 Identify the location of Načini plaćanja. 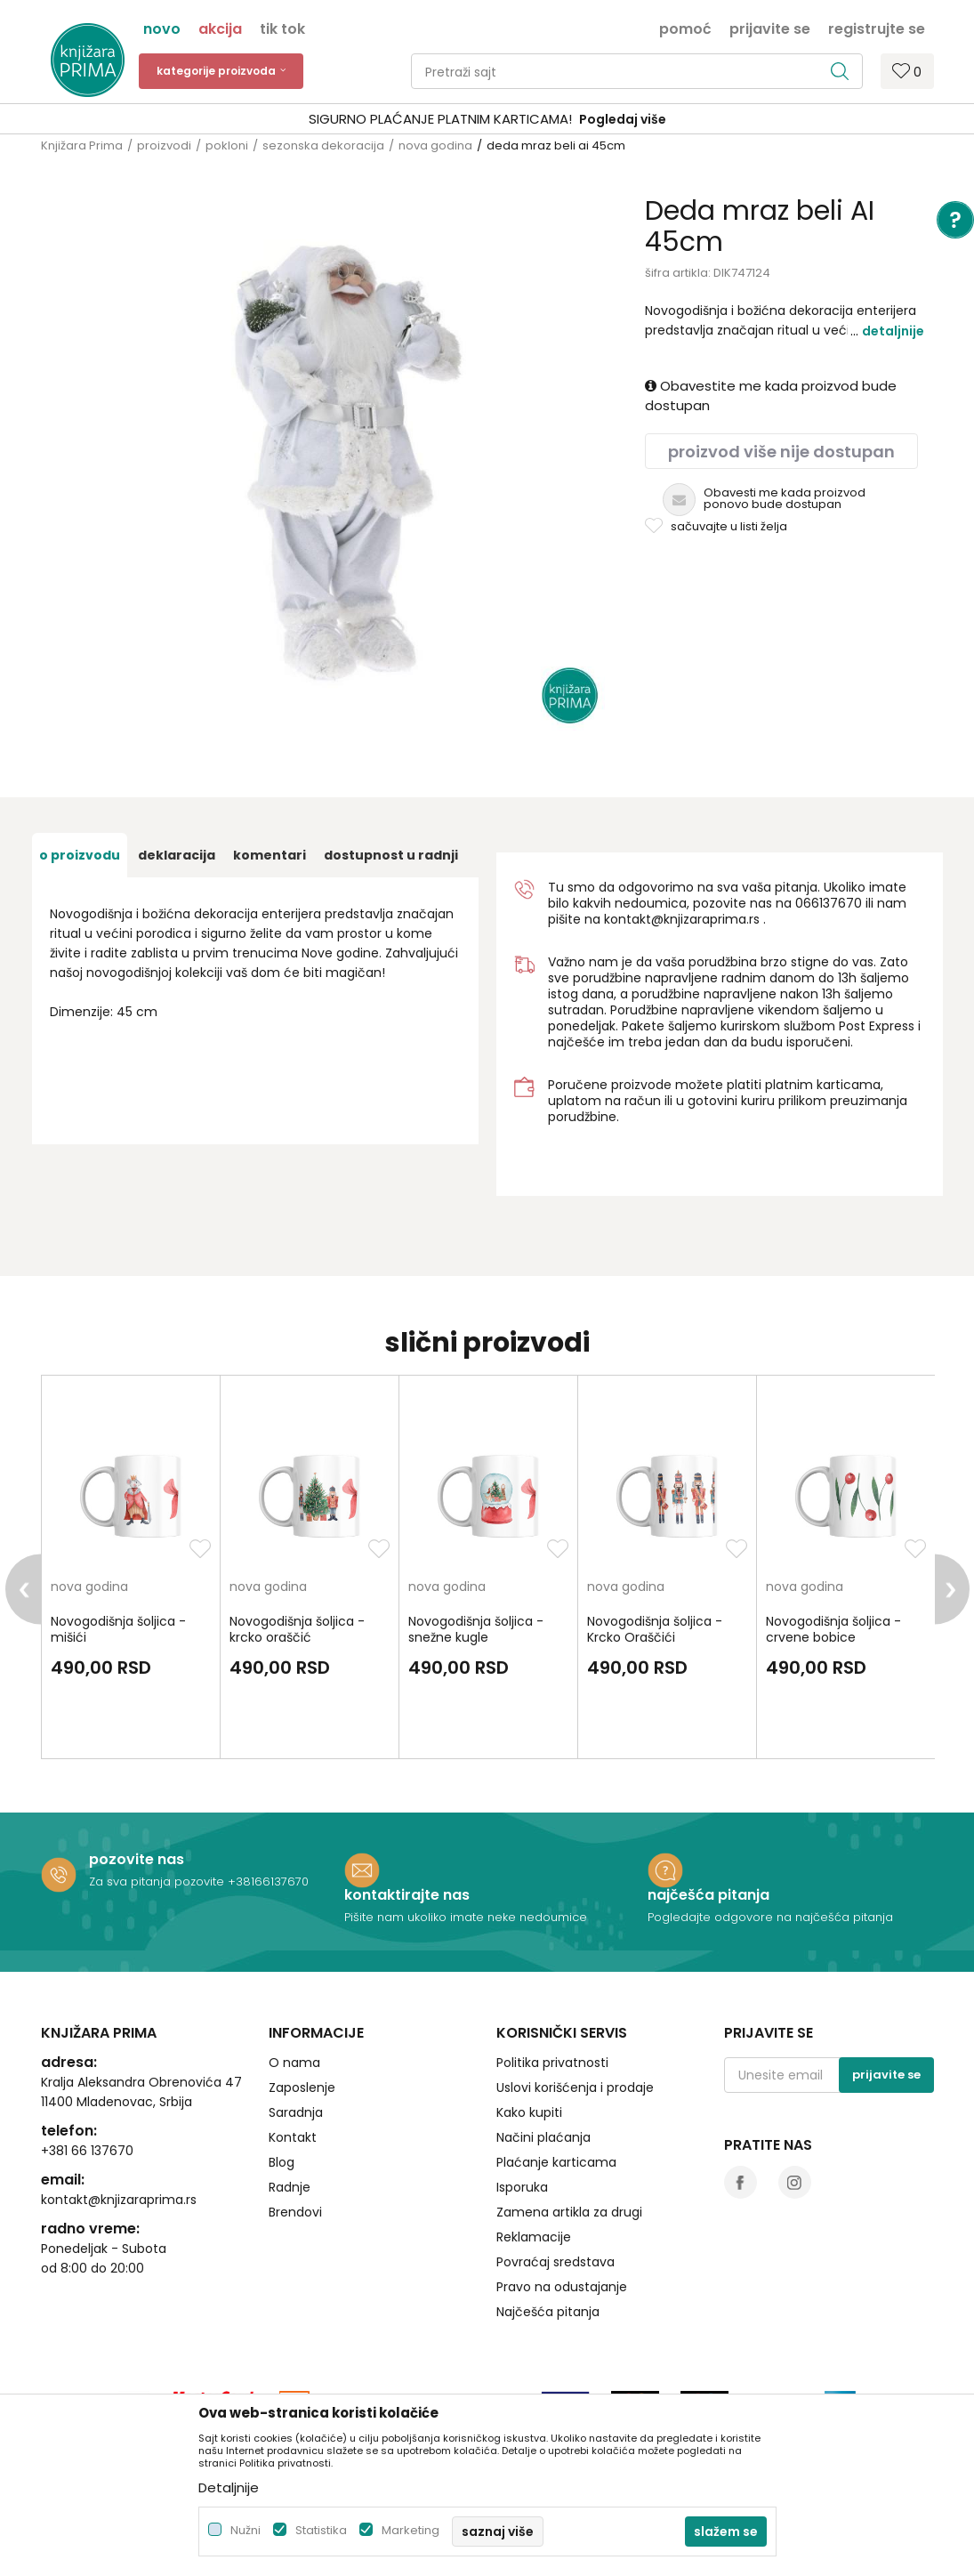
(543, 2137).